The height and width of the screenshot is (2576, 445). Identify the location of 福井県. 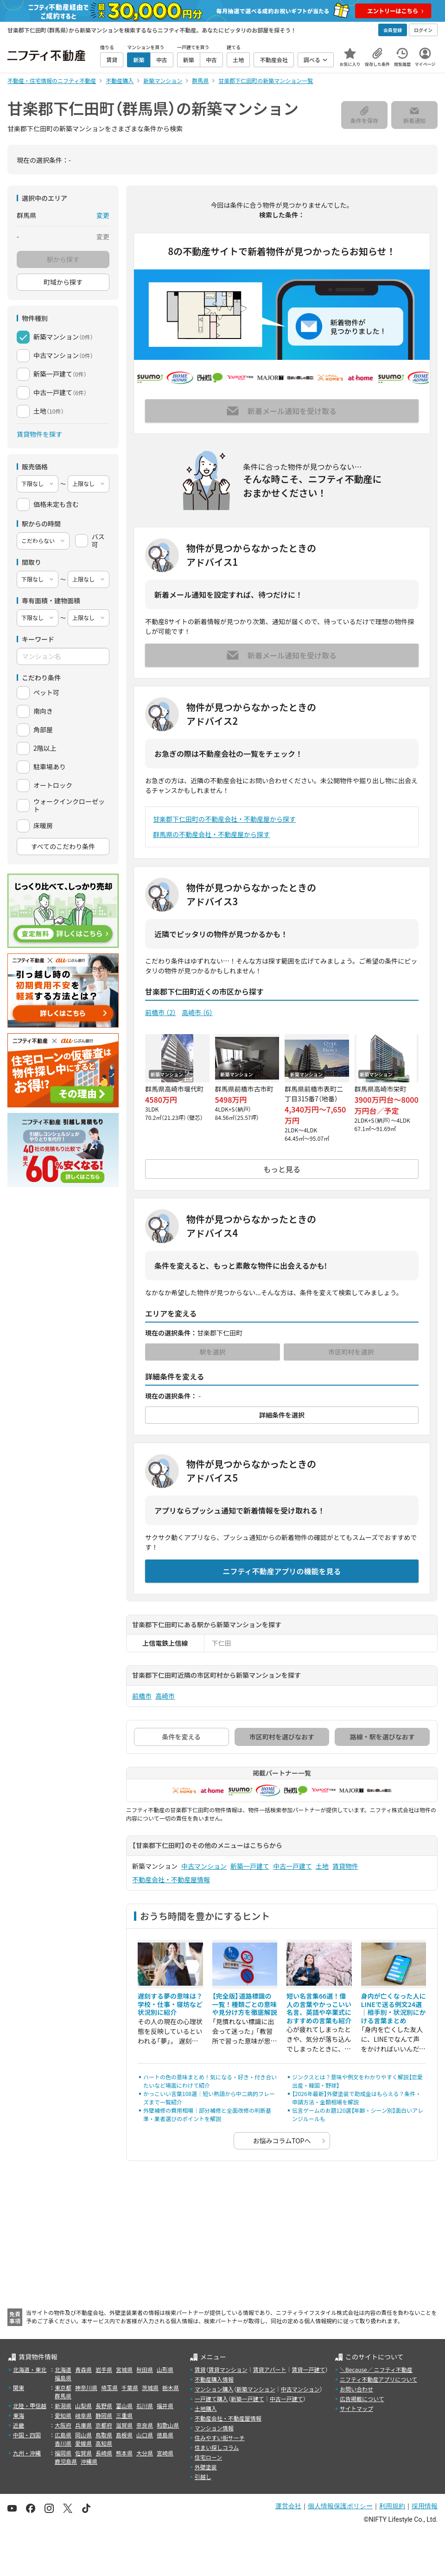
(165, 2406).